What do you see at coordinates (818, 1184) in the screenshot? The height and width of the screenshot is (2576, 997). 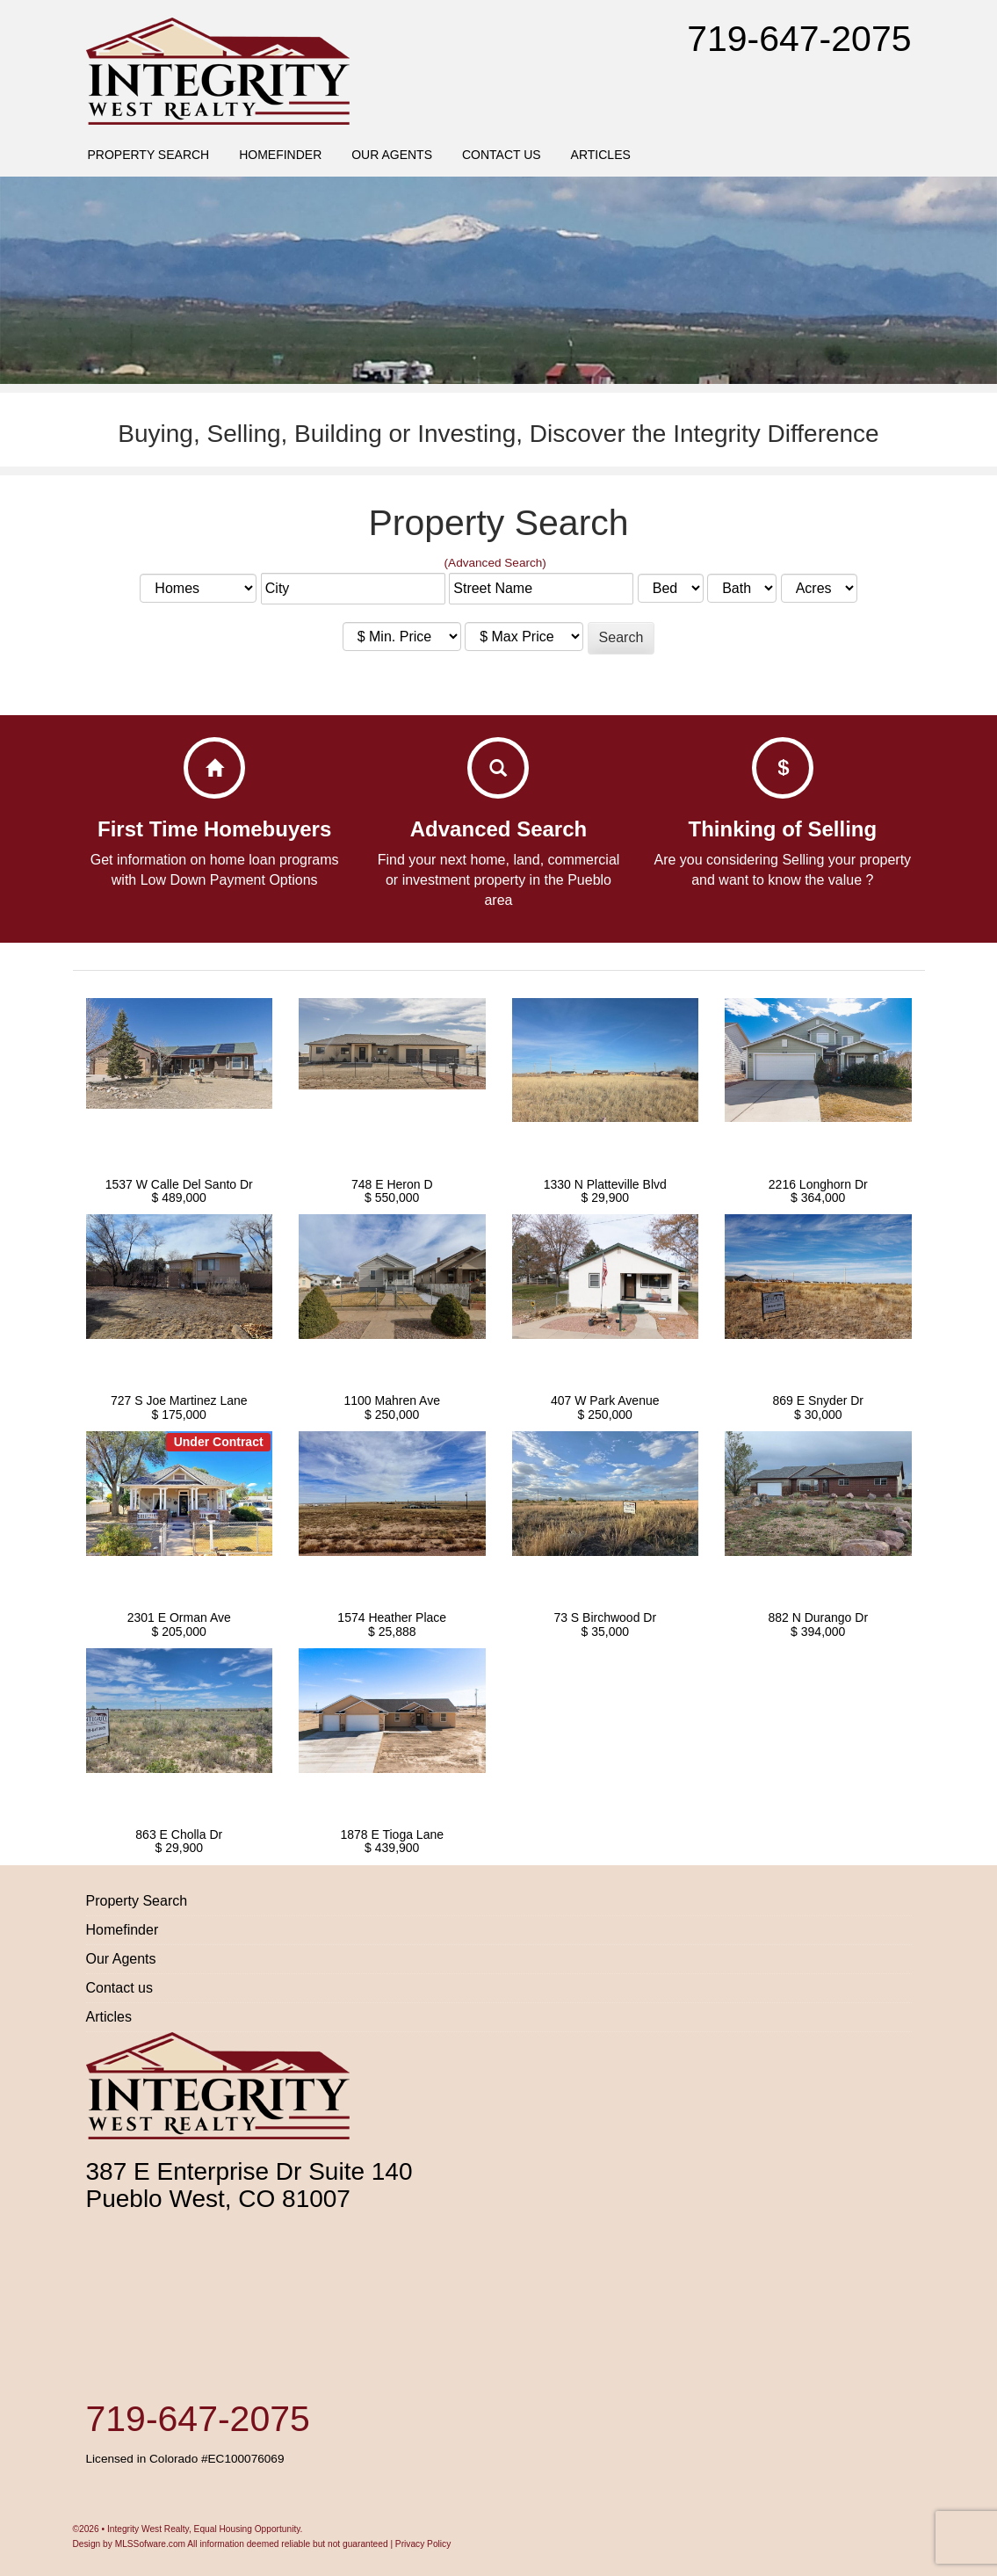 I see `2216 Longhorn Dr` at bounding box center [818, 1184].